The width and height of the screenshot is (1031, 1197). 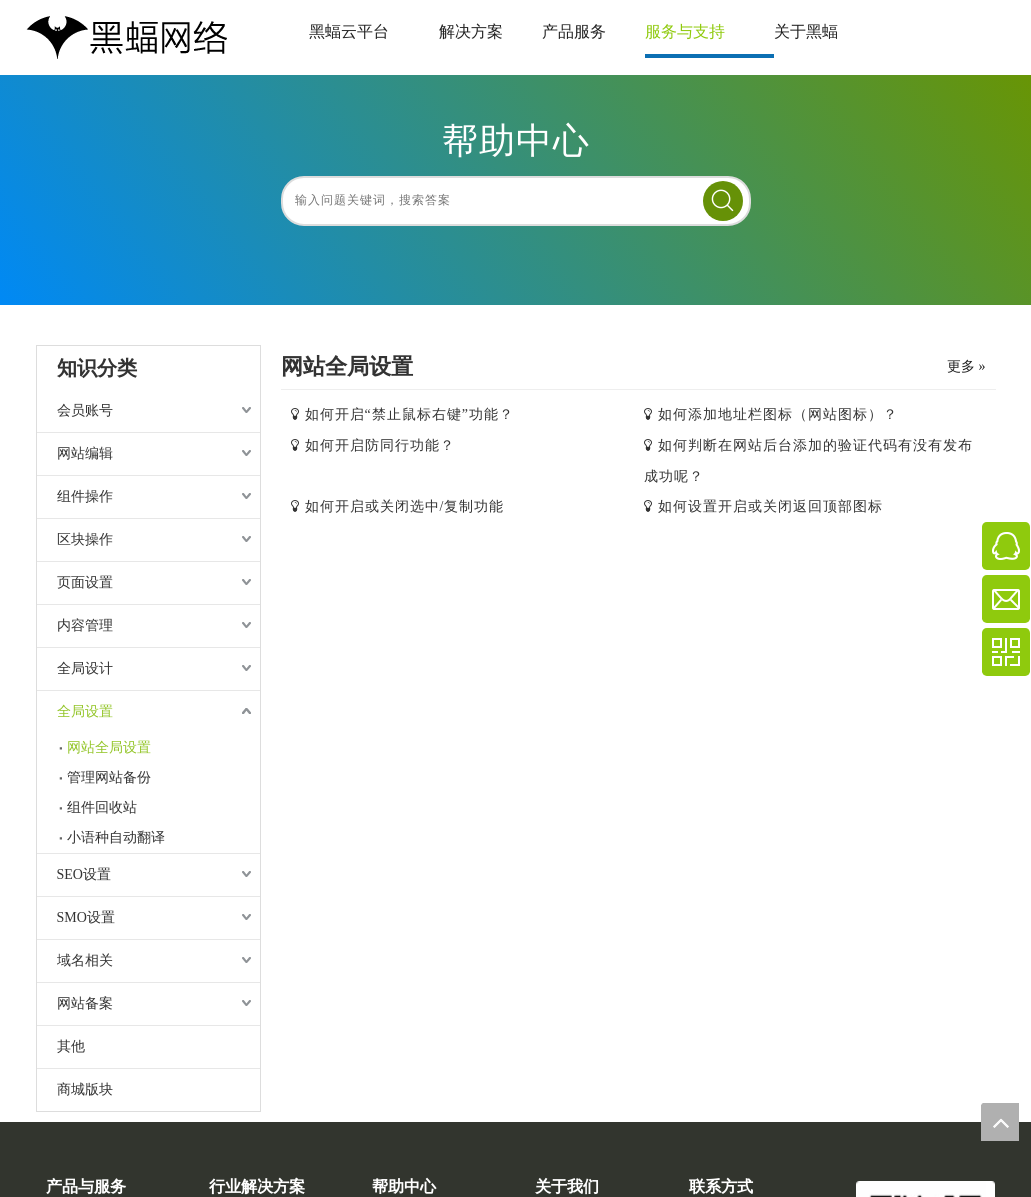 What do you see at coordinates (85, 668) in the screenshot?
I see `全局设计` at bounding box center [85, 668].